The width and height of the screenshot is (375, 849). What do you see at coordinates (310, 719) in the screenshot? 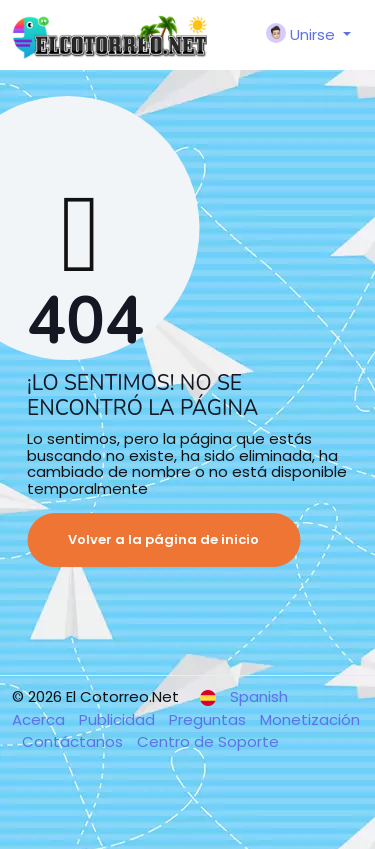
I see `Monetización` at bounding box center [310, 719].